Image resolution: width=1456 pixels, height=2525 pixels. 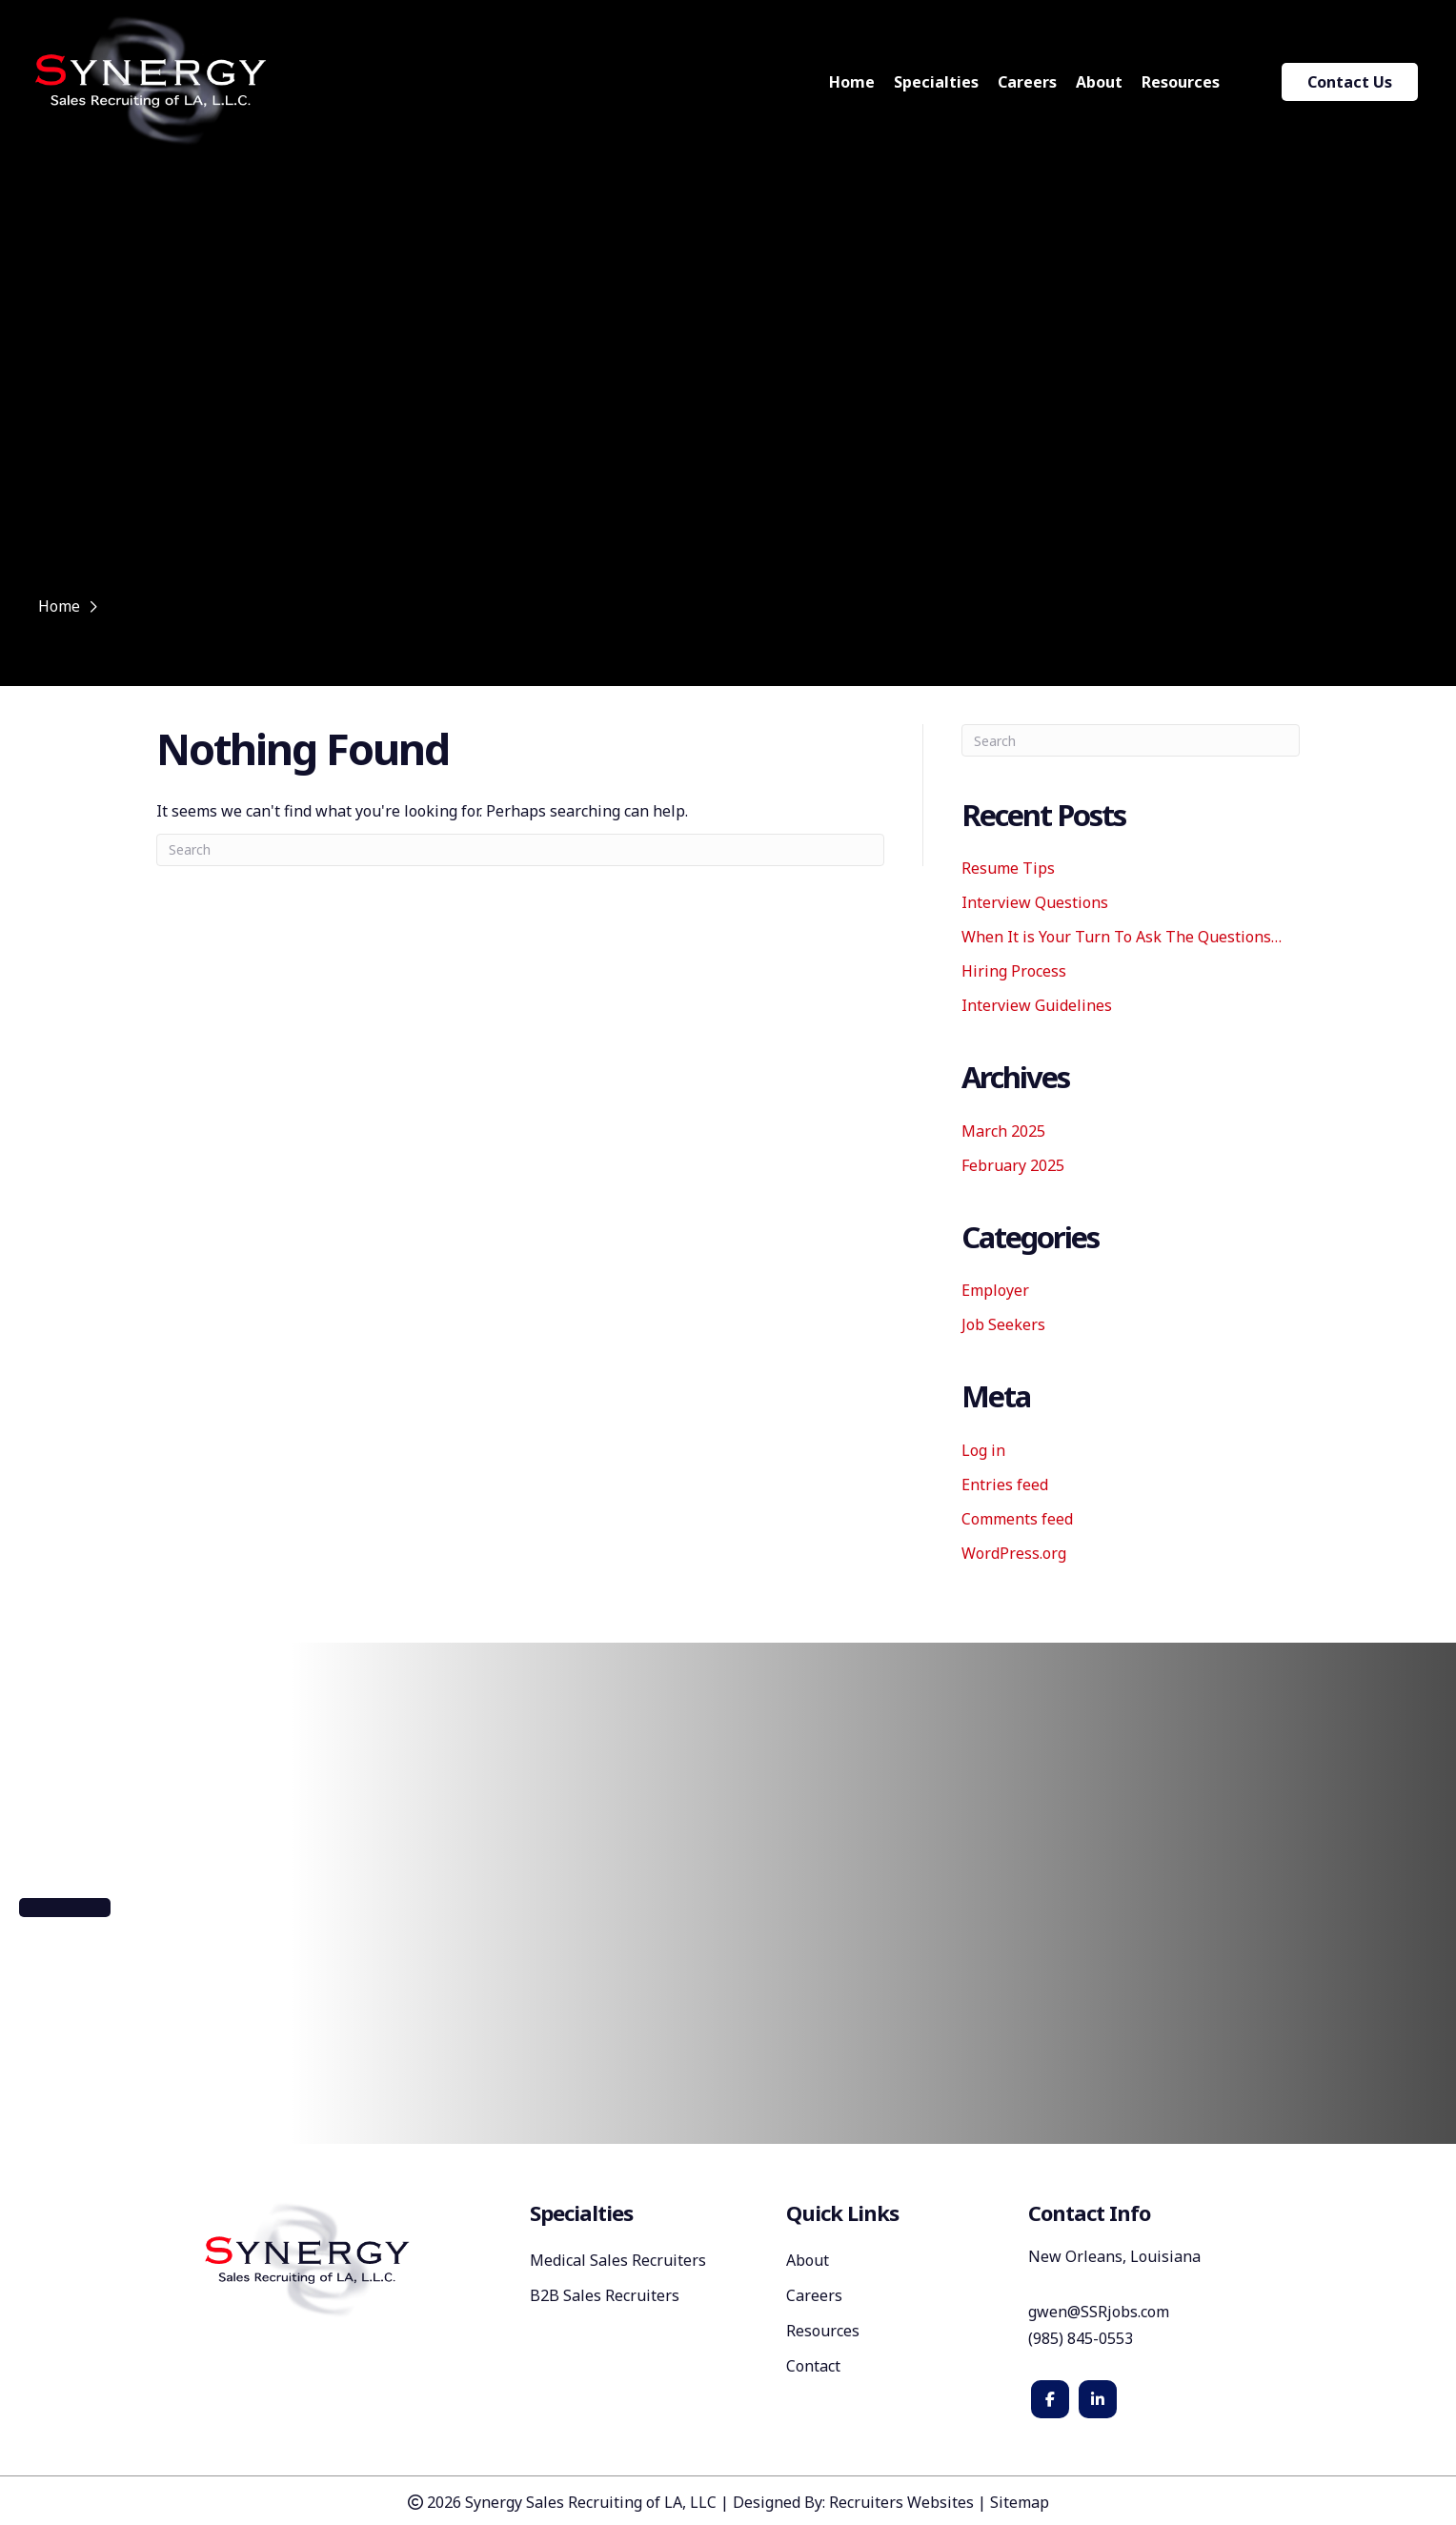 I want to click on Resources, so click(x=822, y=2332).